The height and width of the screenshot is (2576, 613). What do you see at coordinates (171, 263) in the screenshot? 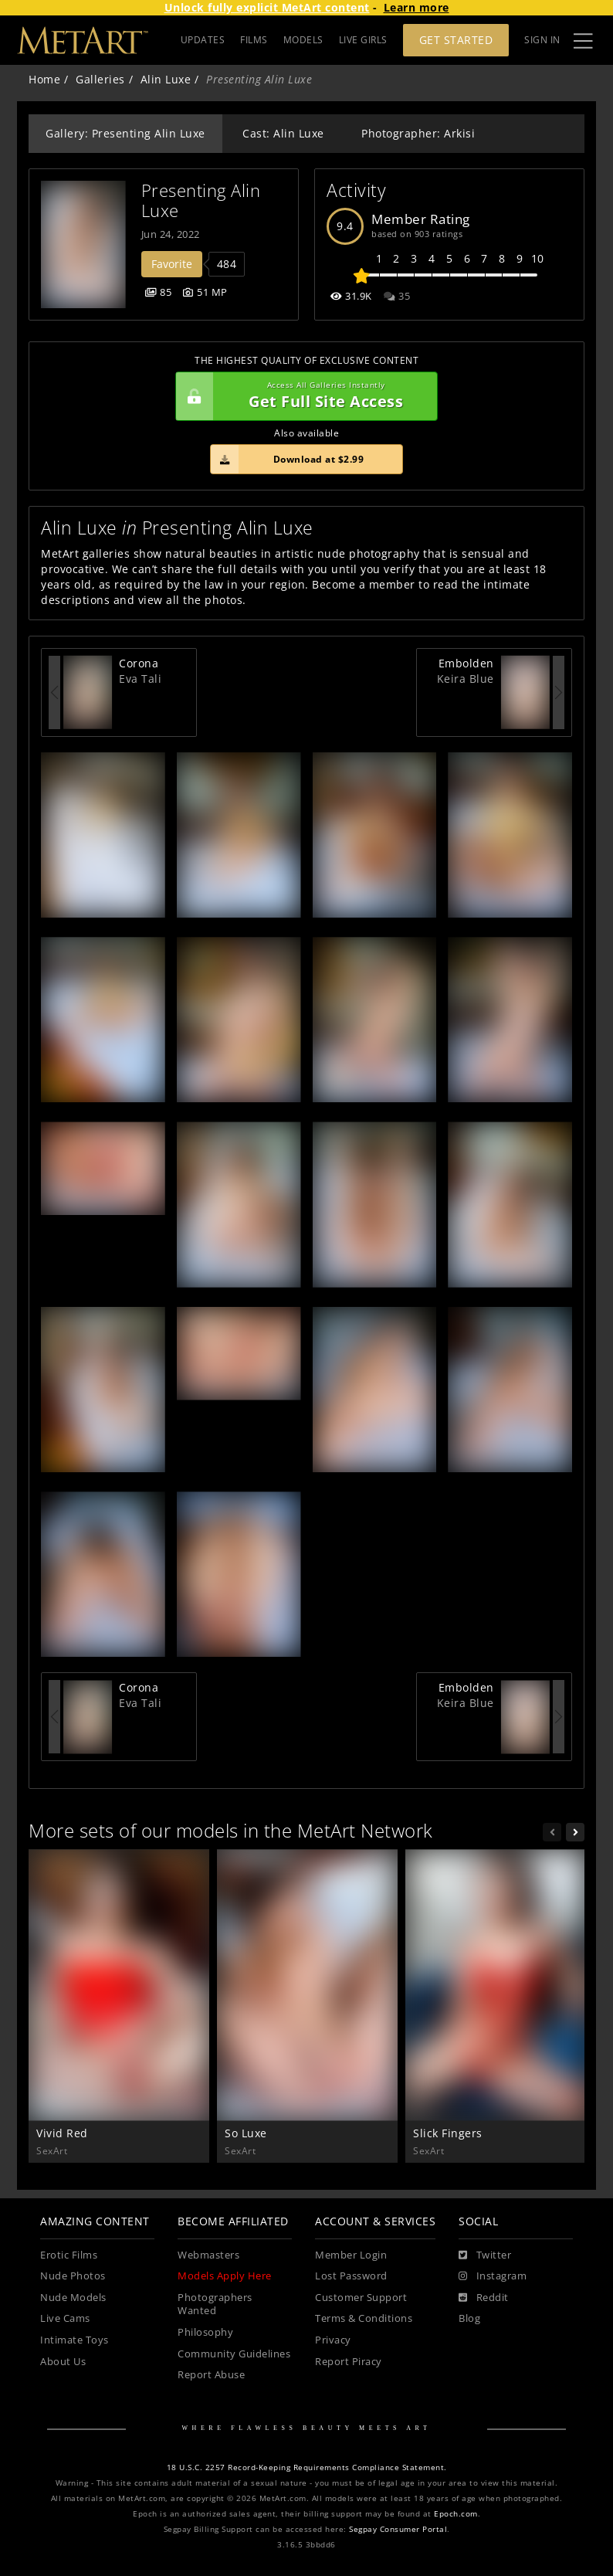
I see `Favorite` at bounding box center [171, 263].